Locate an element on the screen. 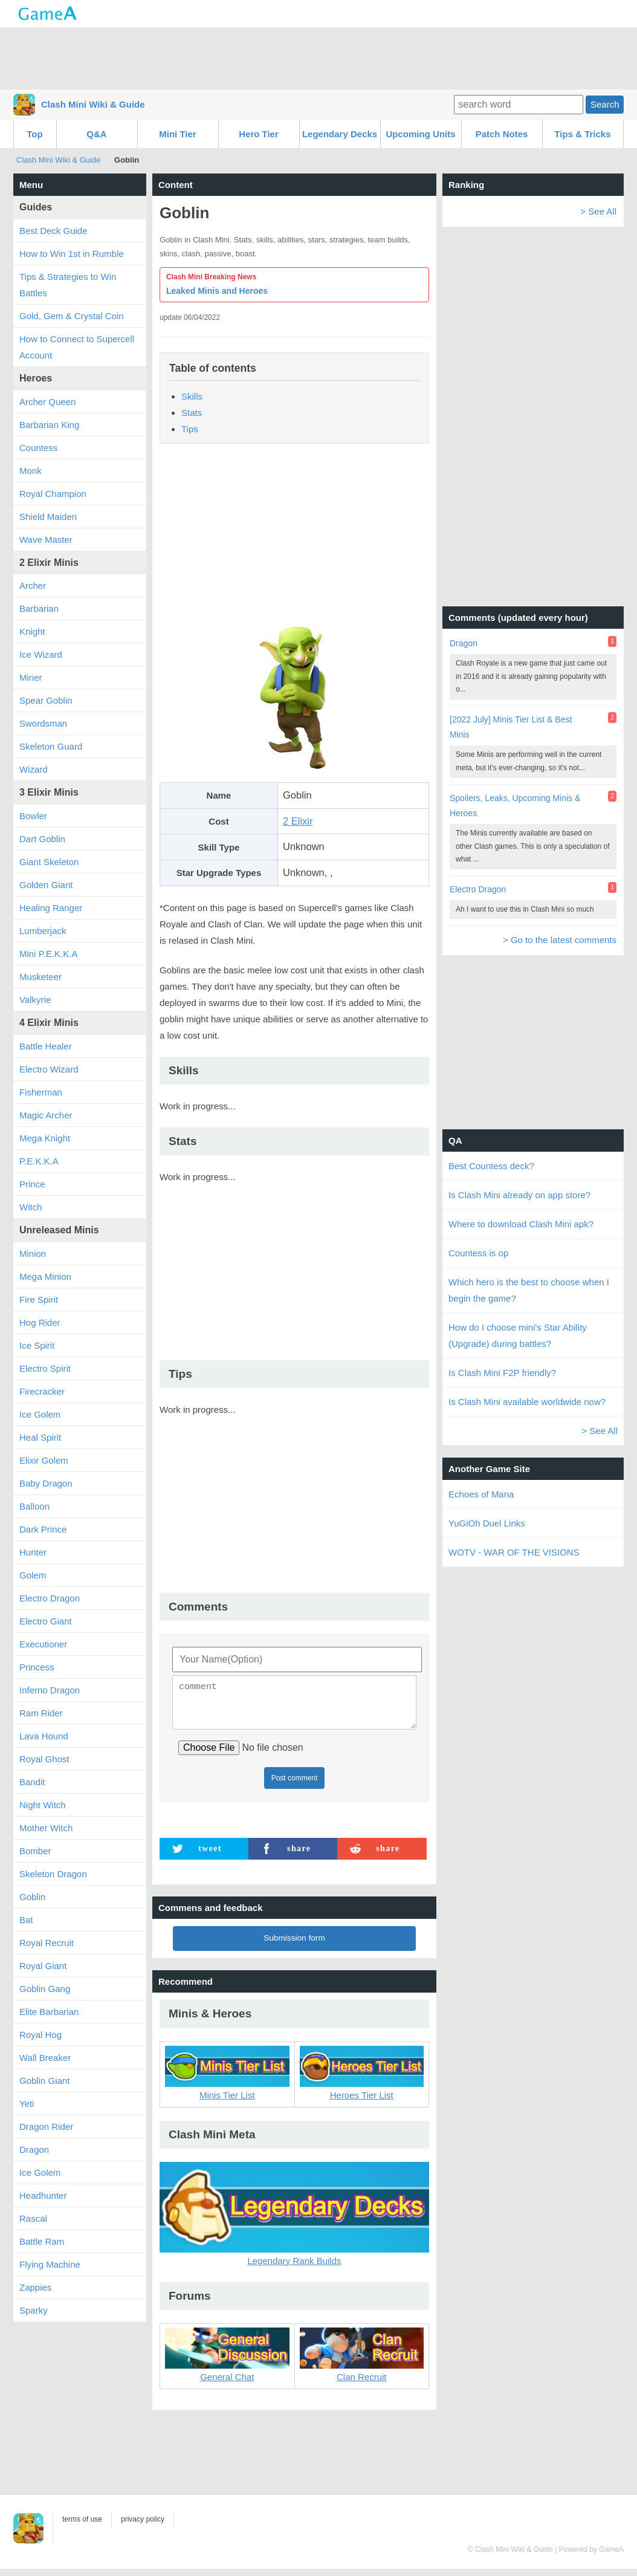 Image resolution: width=637 pixels, height=2576 pixels. Inferno Dragon is located at coordinates (49, 1690).